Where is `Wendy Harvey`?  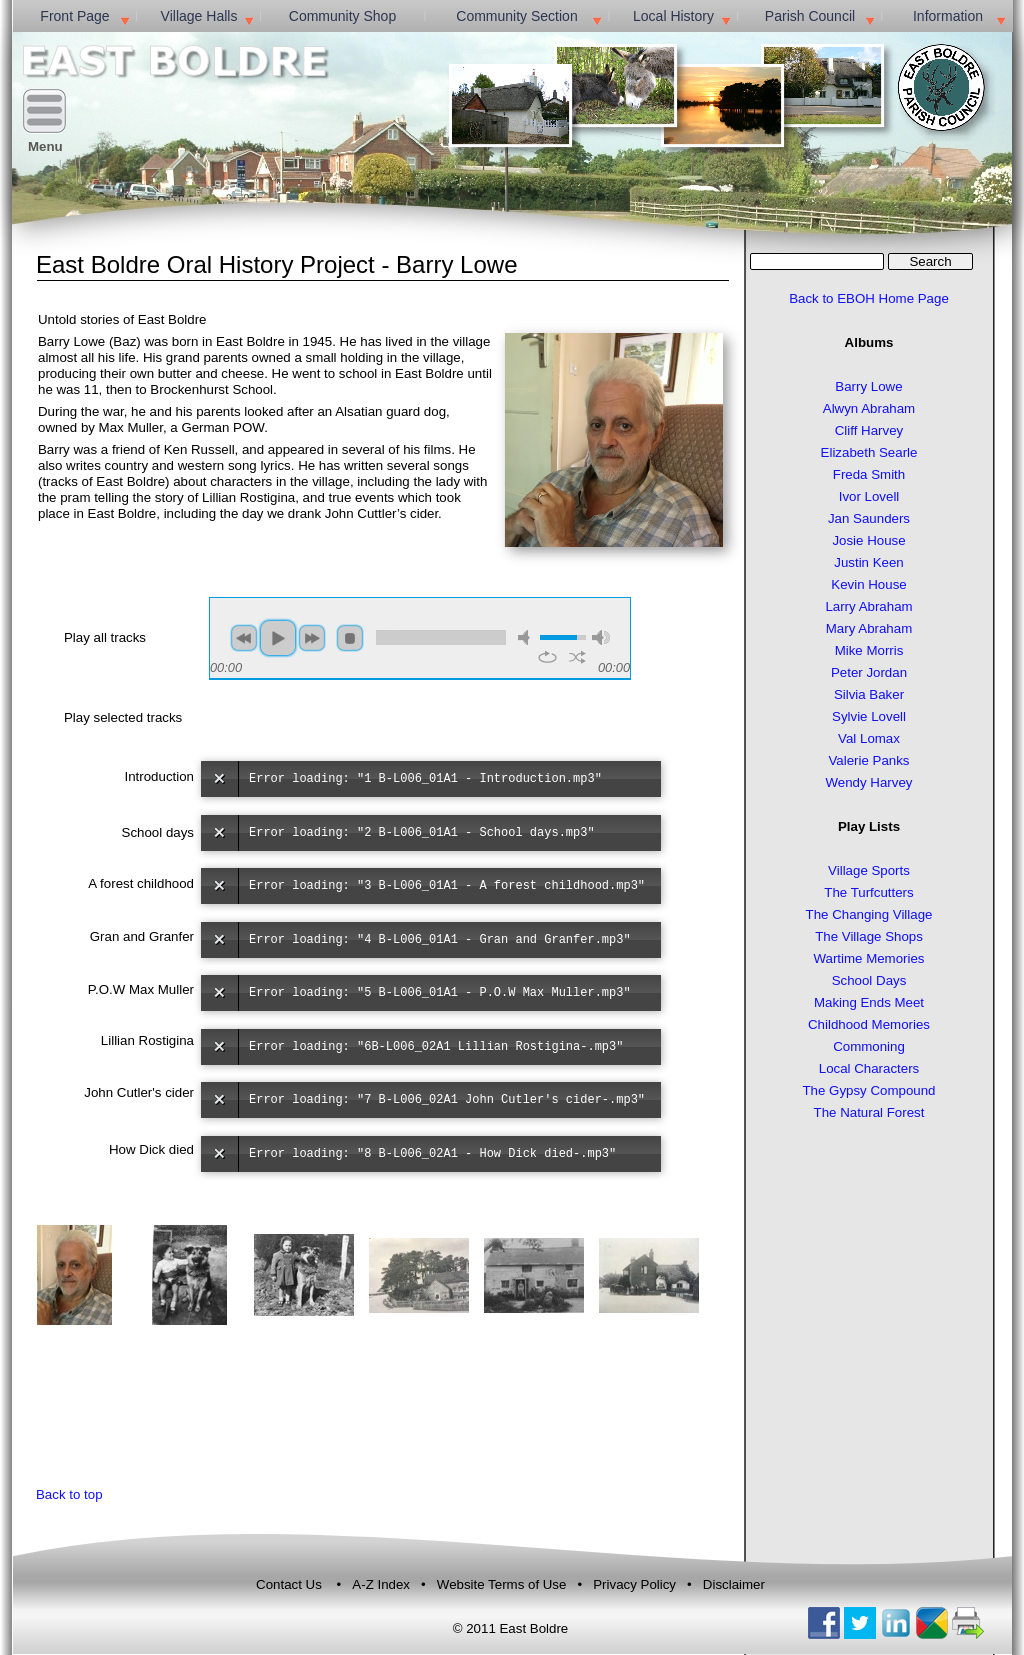
Wendy Harvey is located at coordinates (869, 782).